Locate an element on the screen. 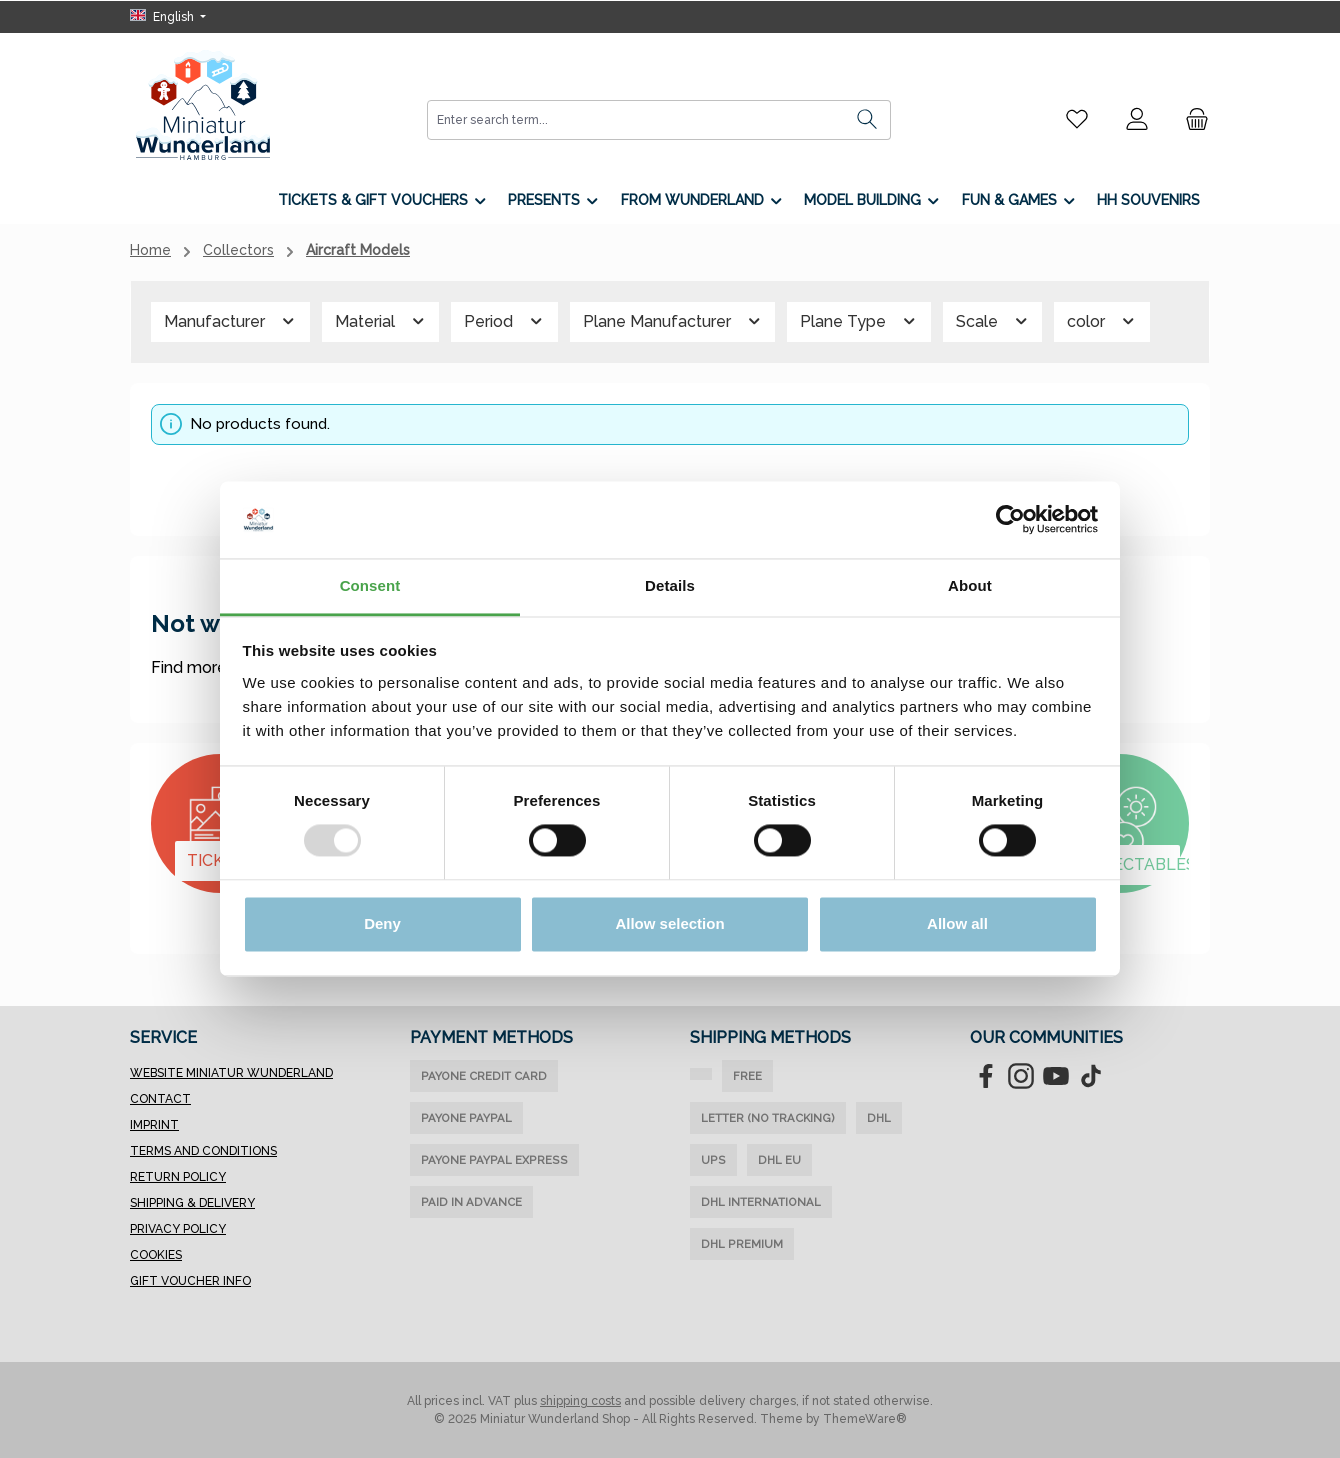 This screenshot has height=1458, width=1340. Plane Manufacturer is located at coordinates (673, 321).